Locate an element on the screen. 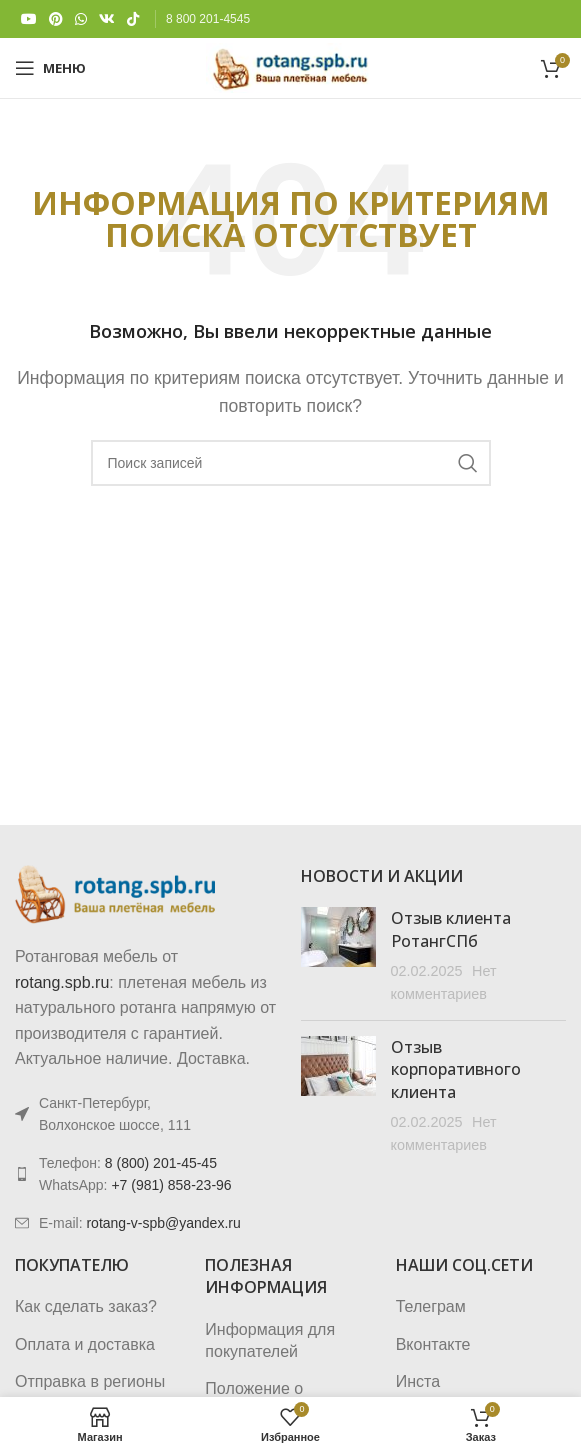 Image resolution: width=581 pixels, height=1452 pixels. Как сделать заказ? is located at coordinates (86, 1306).